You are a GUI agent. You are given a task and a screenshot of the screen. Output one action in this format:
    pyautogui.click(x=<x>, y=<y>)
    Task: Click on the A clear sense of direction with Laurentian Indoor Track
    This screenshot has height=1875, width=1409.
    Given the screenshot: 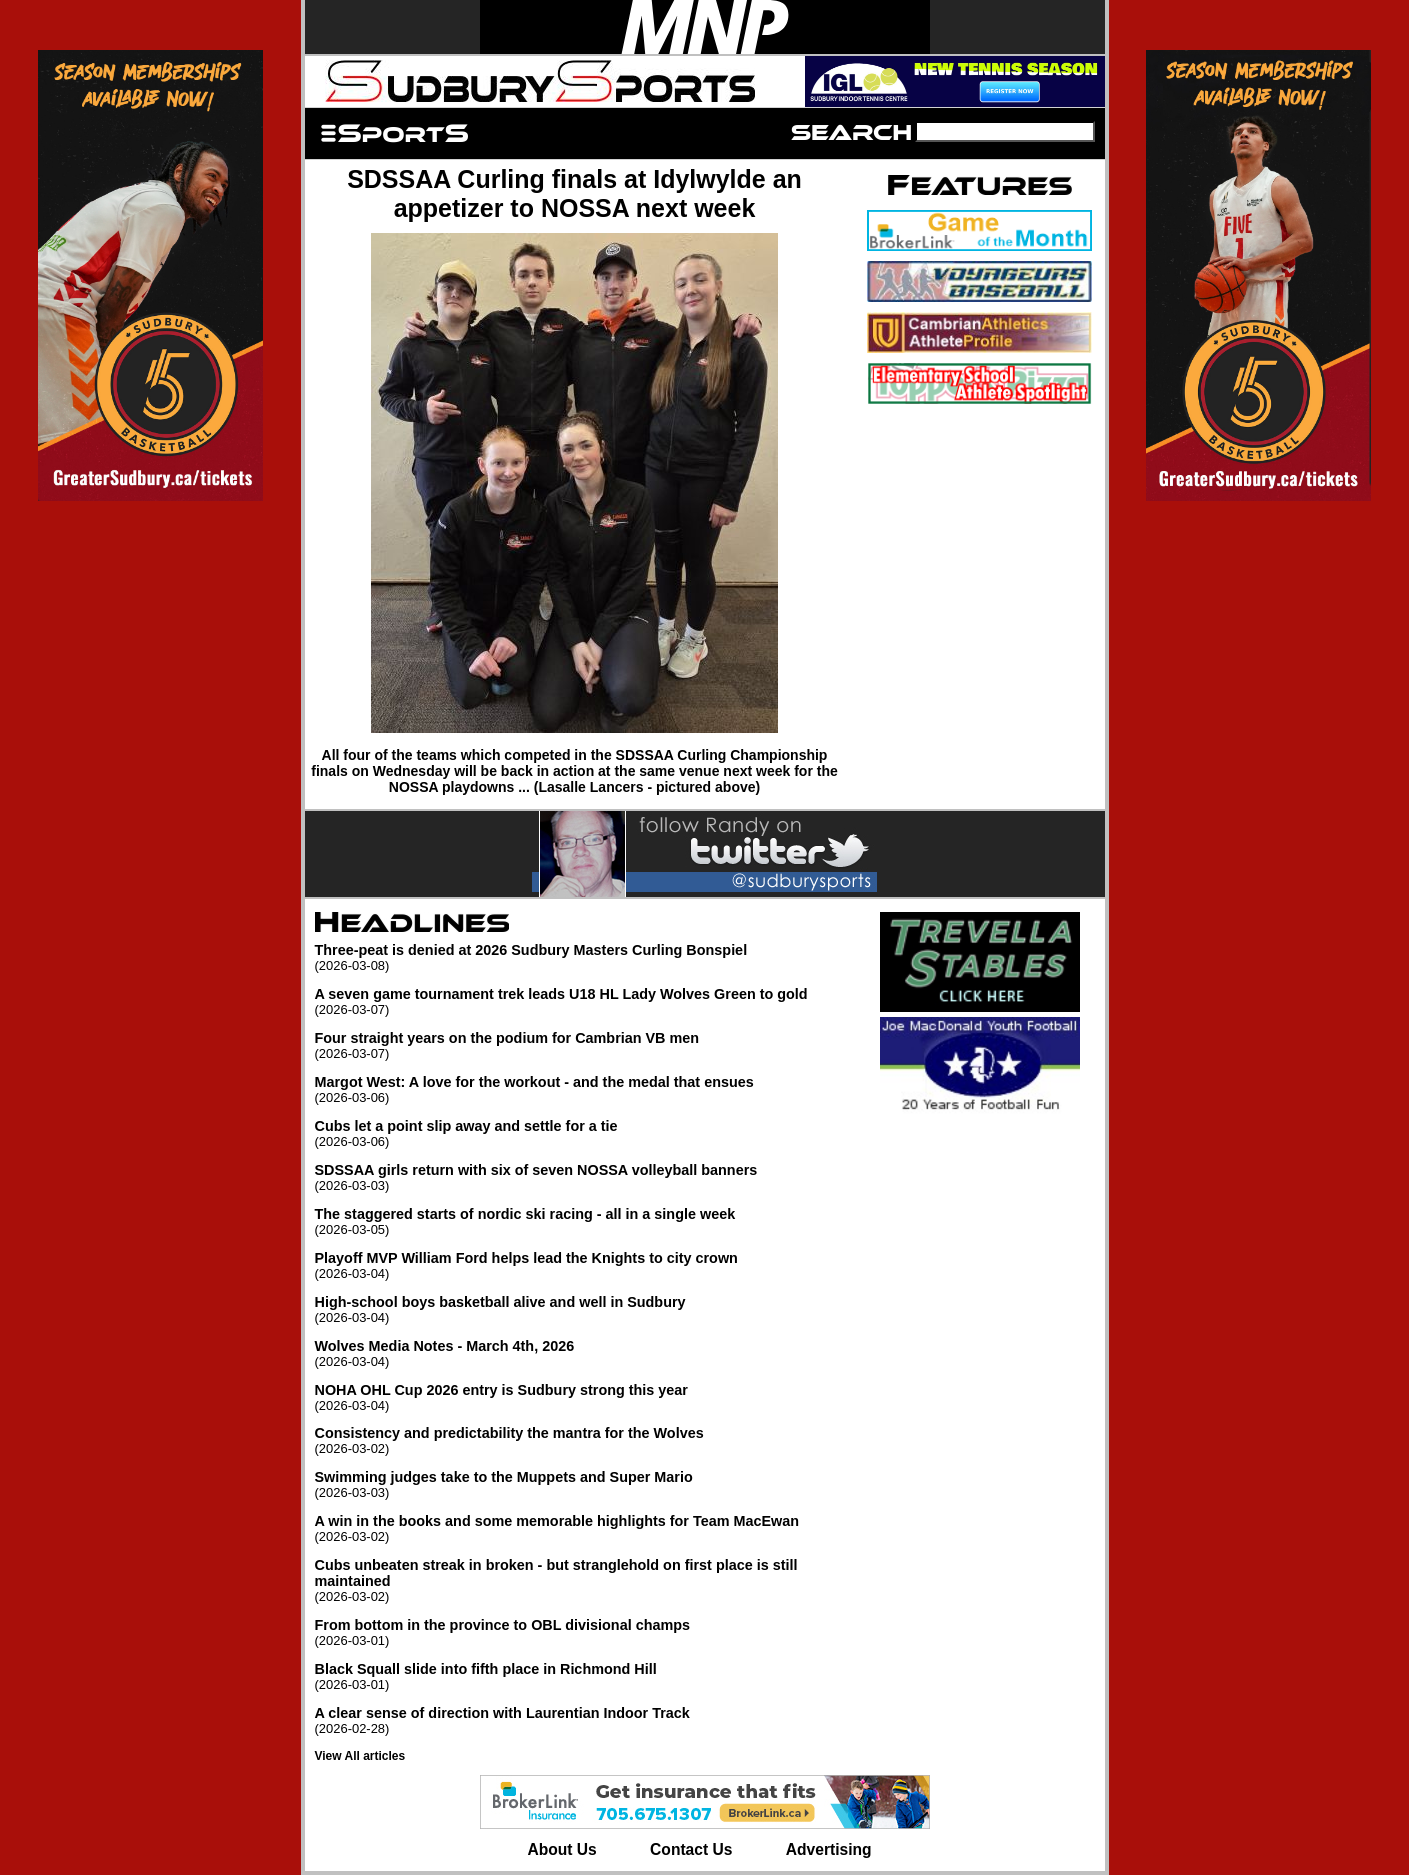 What is the action you would take?
    pyautogui.click(x=585, y=1720)
    